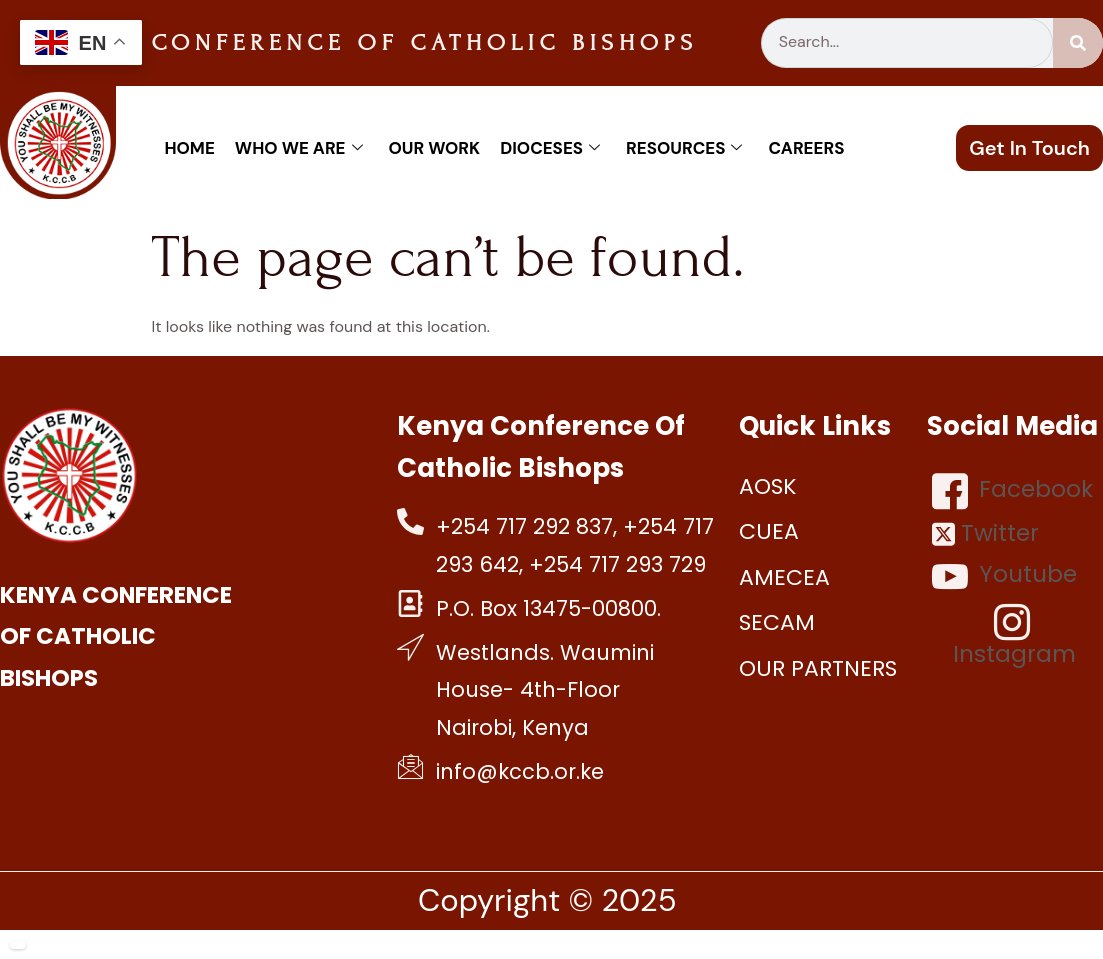 The image size is (1103, 959). I want to click on Instagram, so click(1014, 636).